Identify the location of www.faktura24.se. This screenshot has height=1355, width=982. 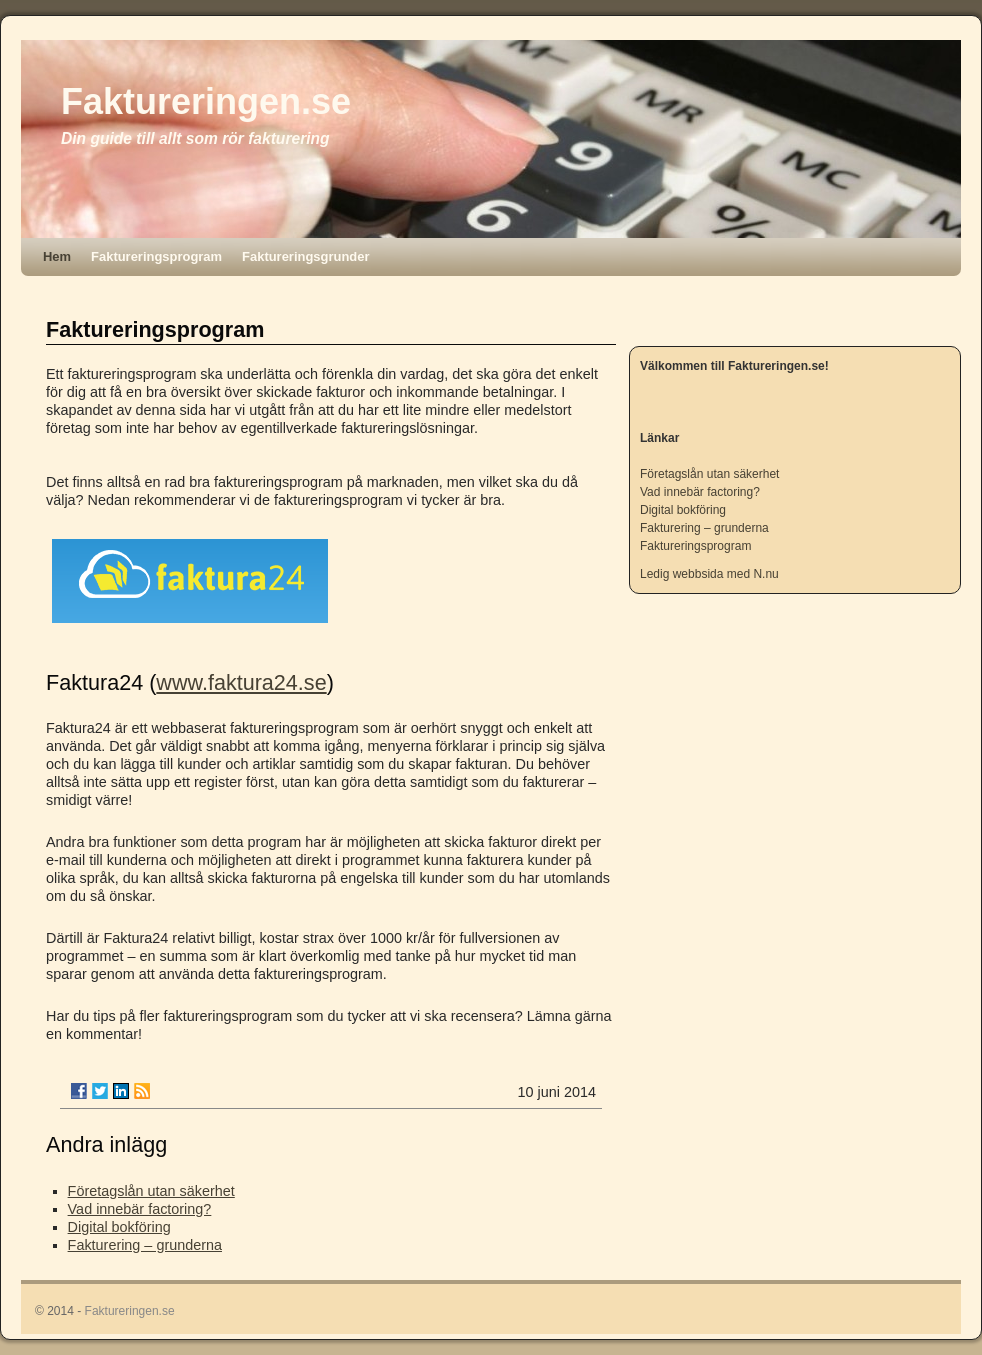
(241, 682).